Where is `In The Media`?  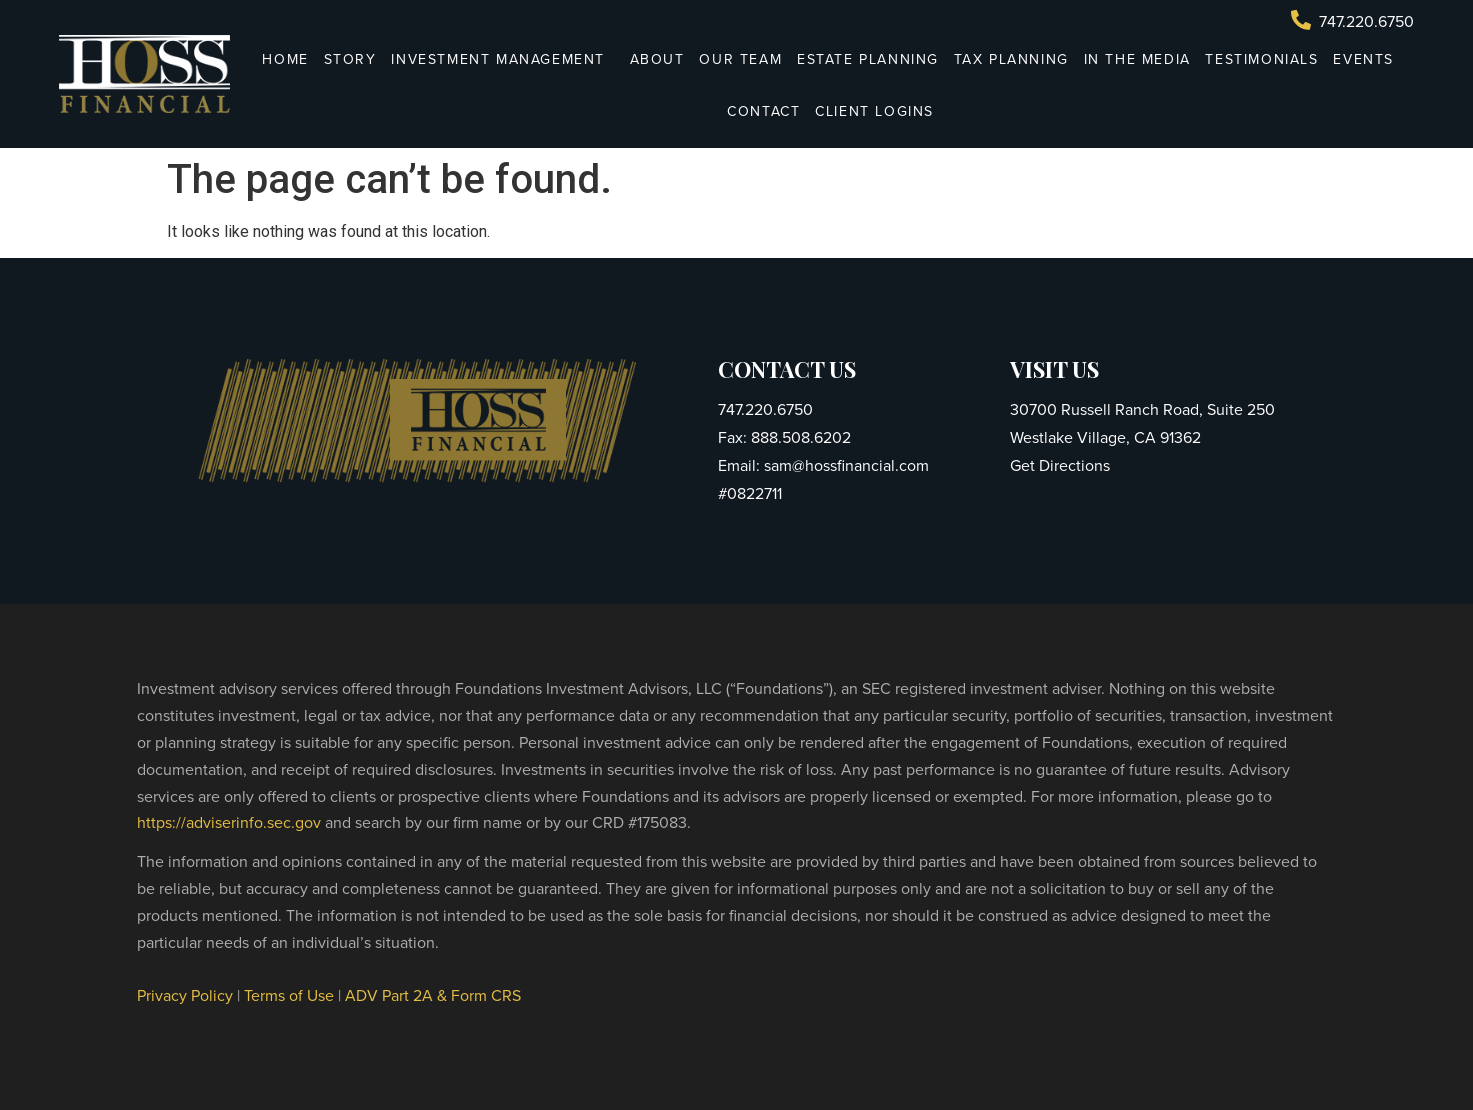 In The Media is located at coordinates (1137, 59).